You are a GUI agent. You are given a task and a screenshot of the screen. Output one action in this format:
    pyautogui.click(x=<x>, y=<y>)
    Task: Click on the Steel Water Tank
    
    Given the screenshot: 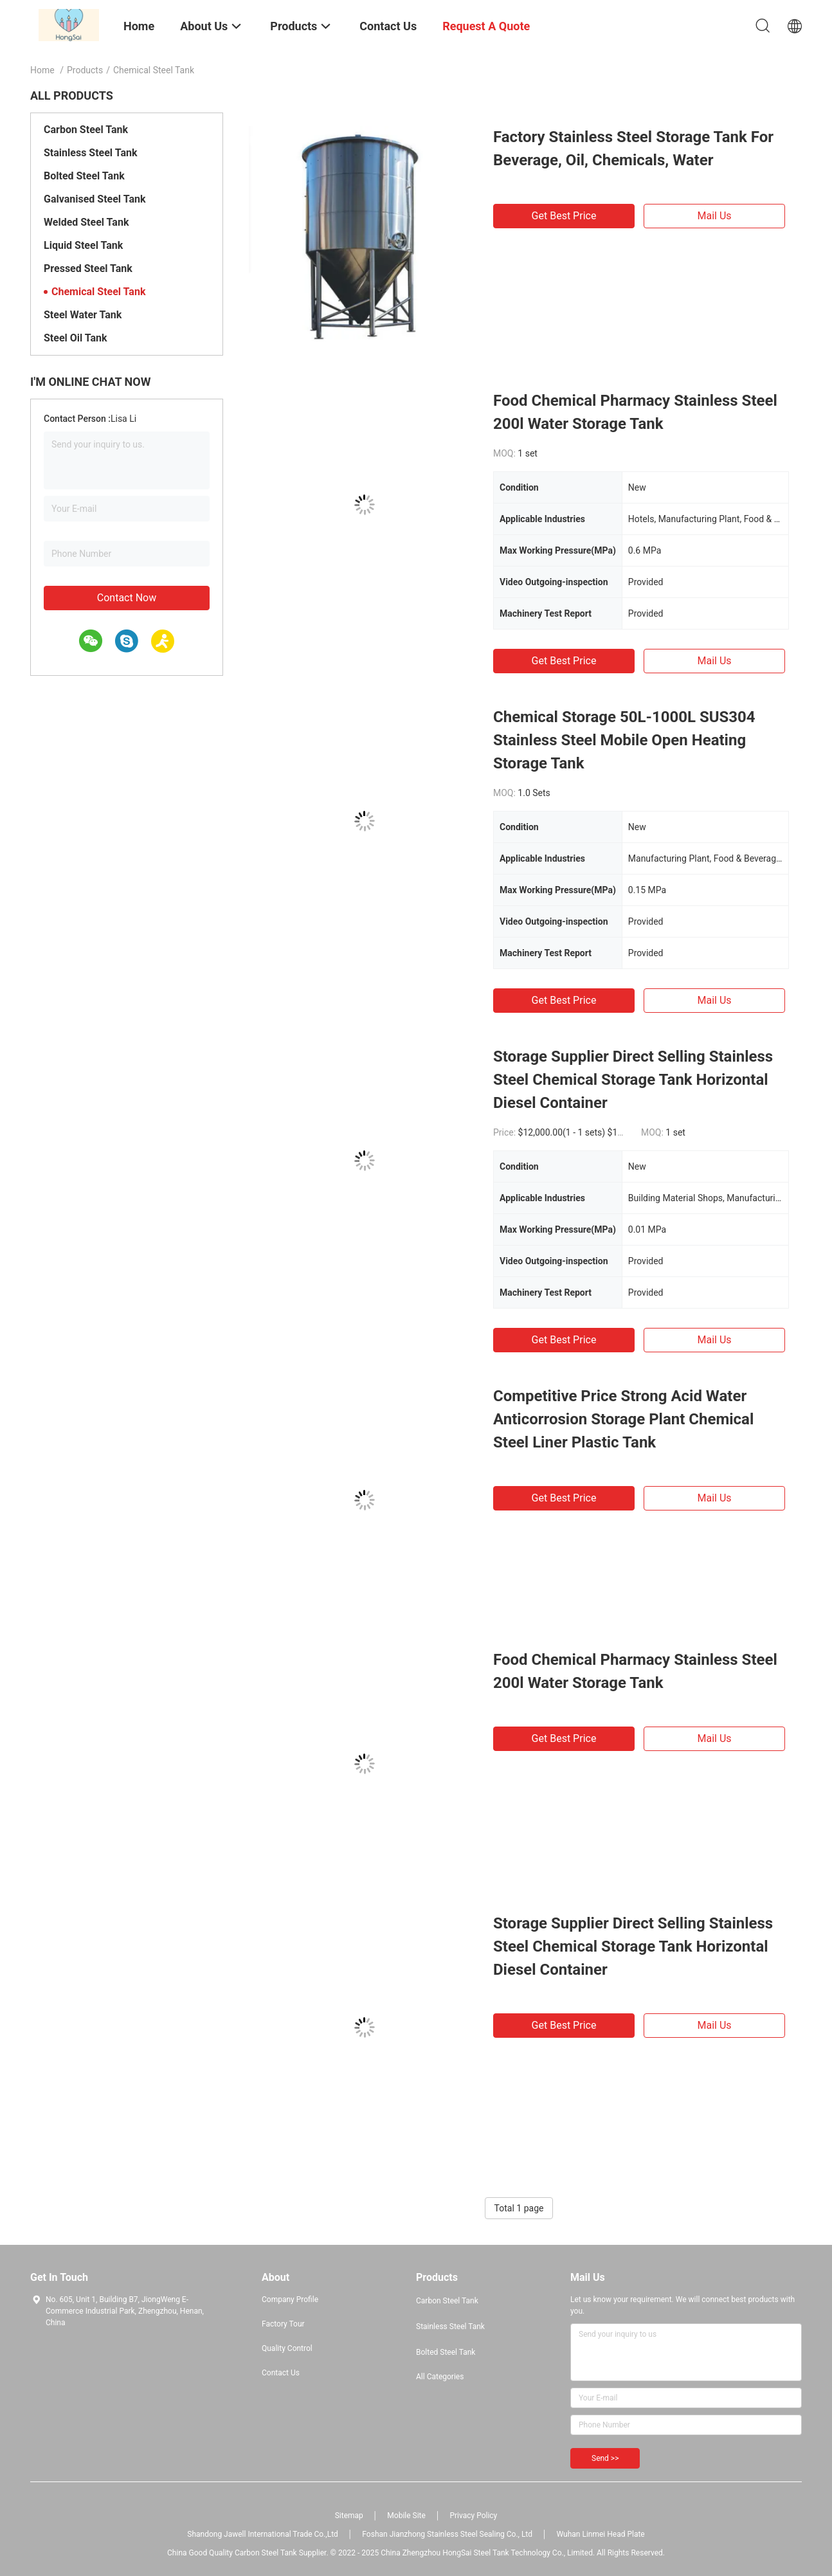 What is the action you would take?
    pyautogui.click(x=83, y=315)
    